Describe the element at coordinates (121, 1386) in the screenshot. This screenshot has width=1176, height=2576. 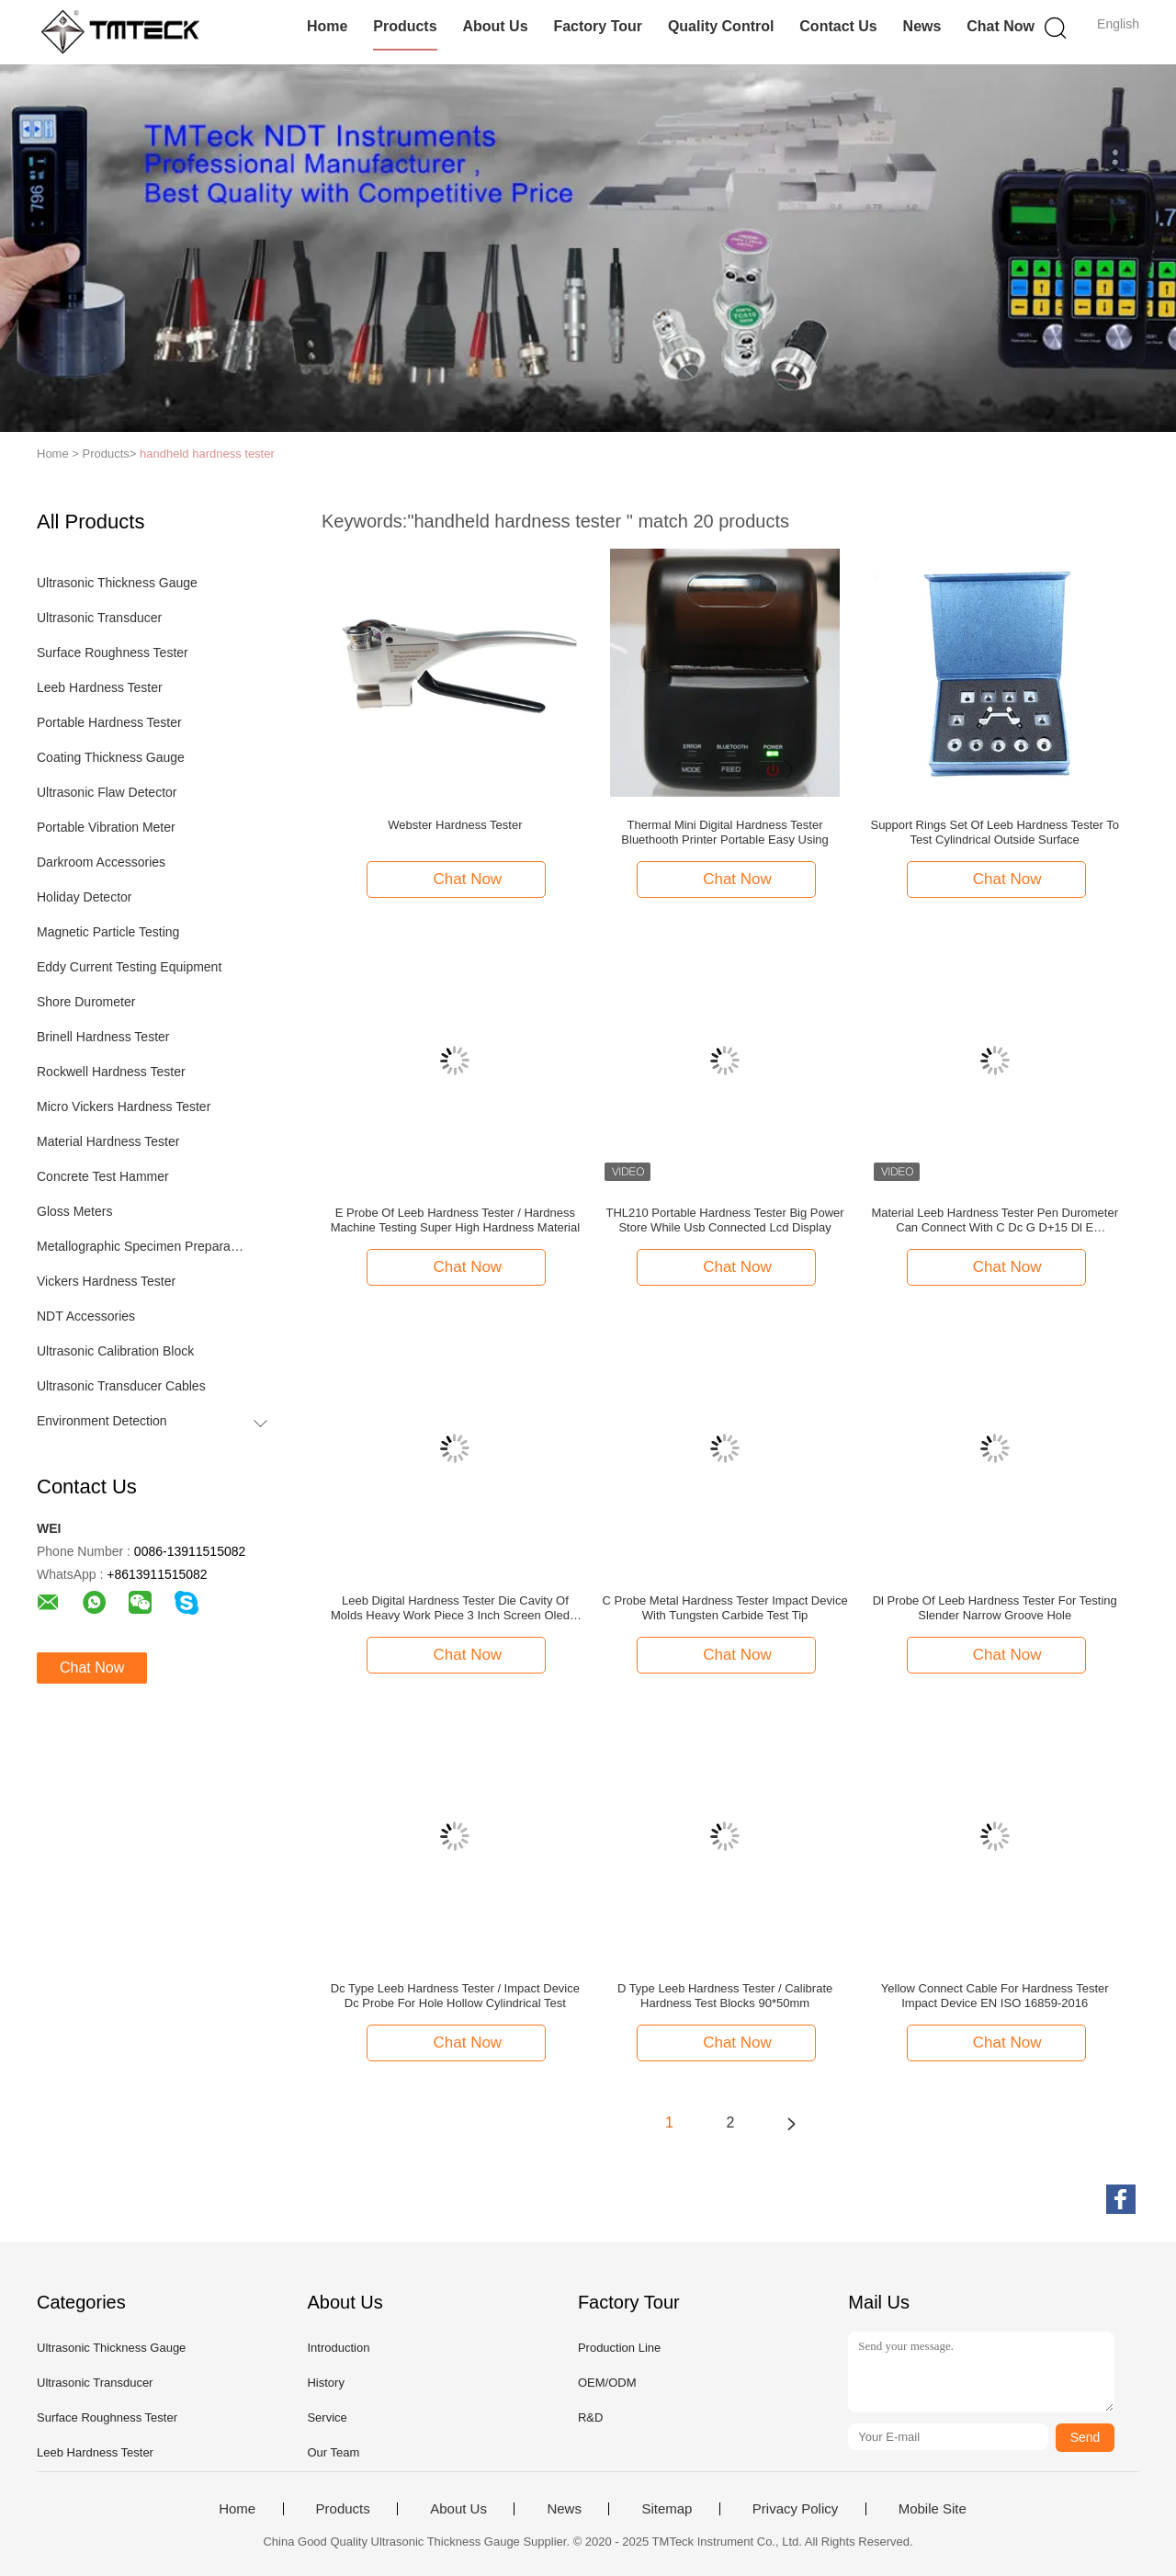
I see `Ultrasonic Transducer Cables` at that location.